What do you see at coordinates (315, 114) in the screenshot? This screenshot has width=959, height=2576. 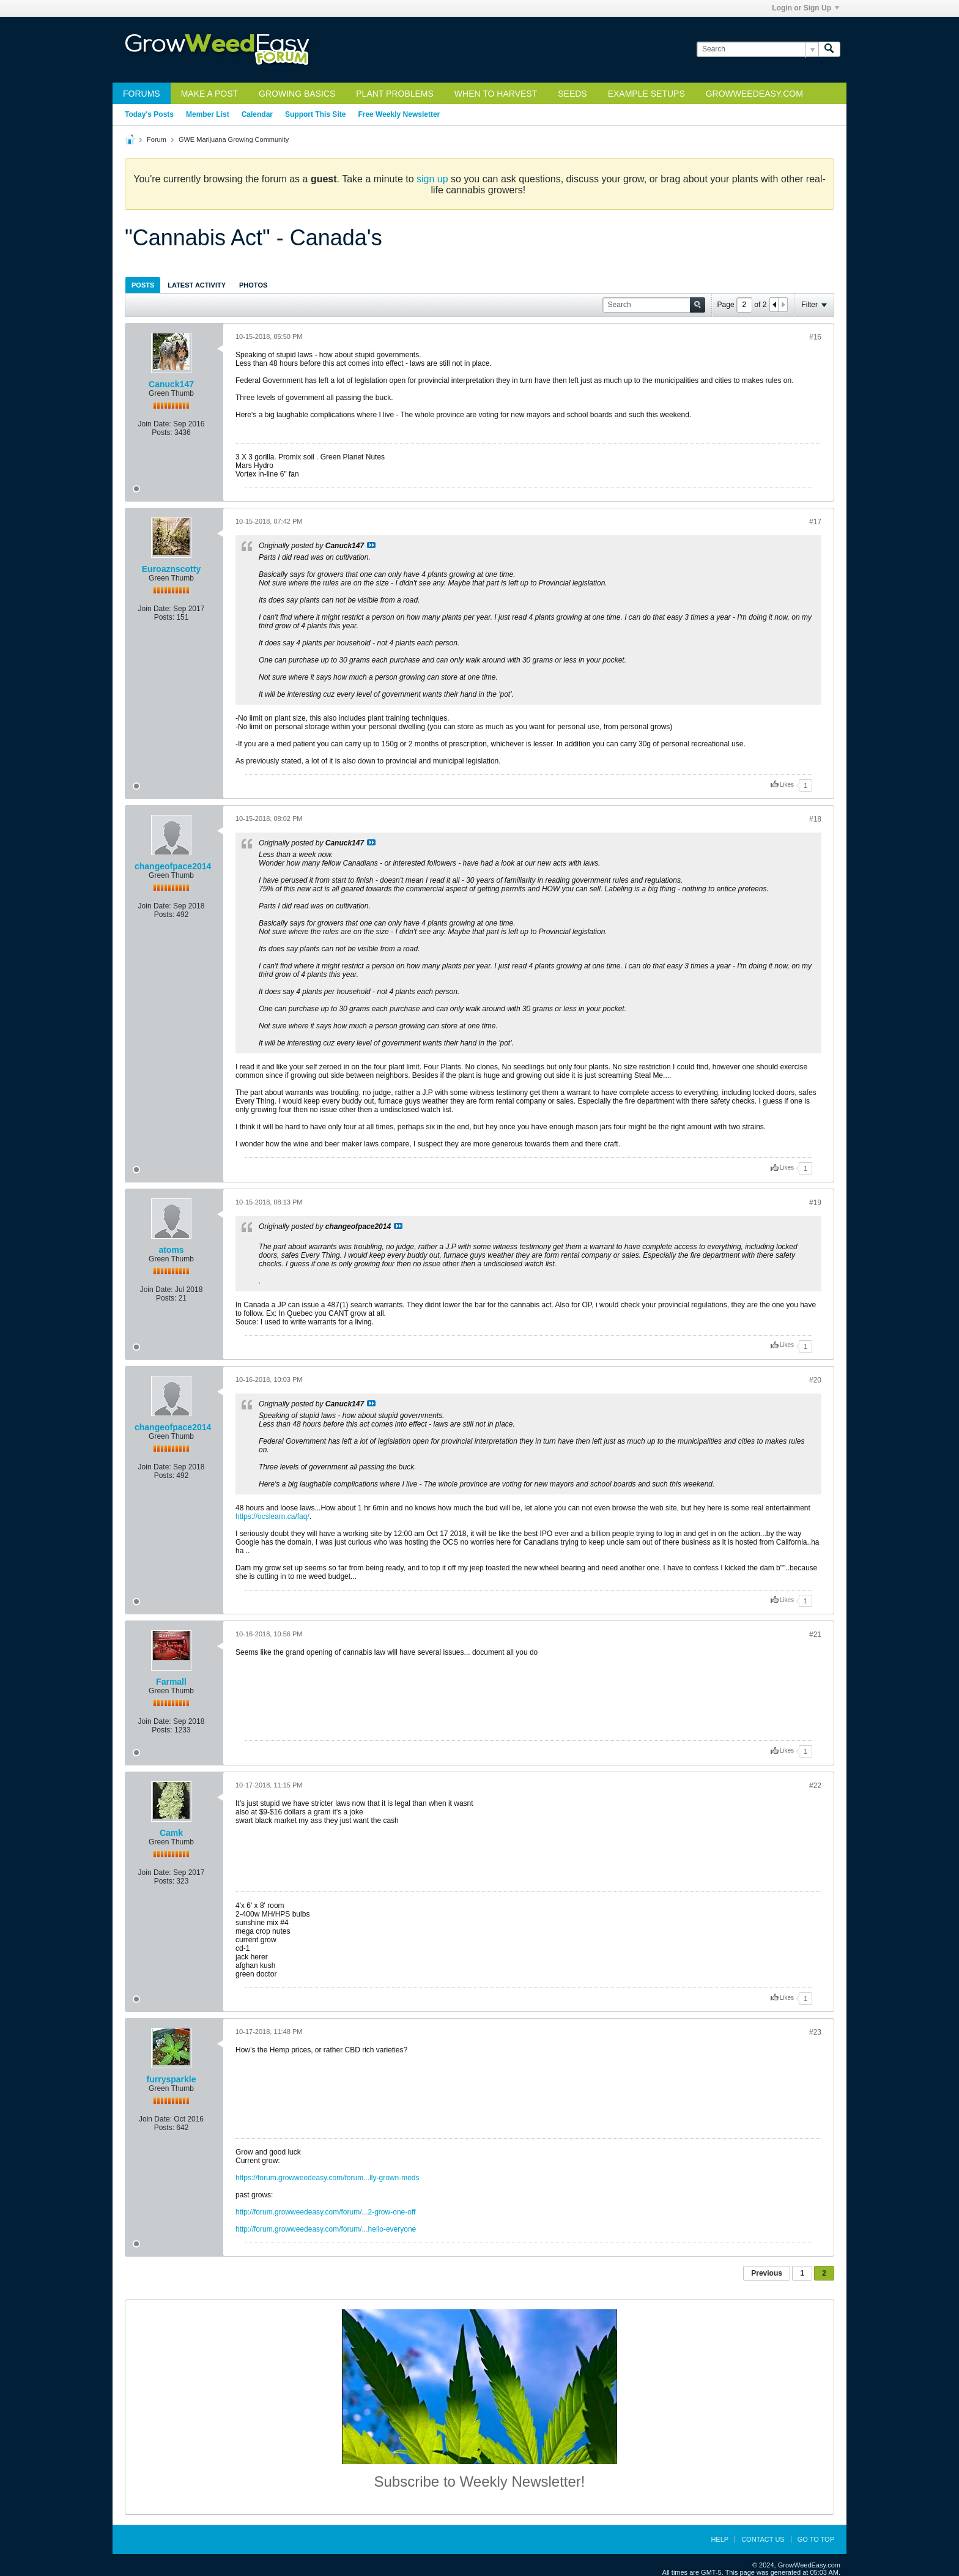 I see `Support This Site` at bounding box center [315, 114].